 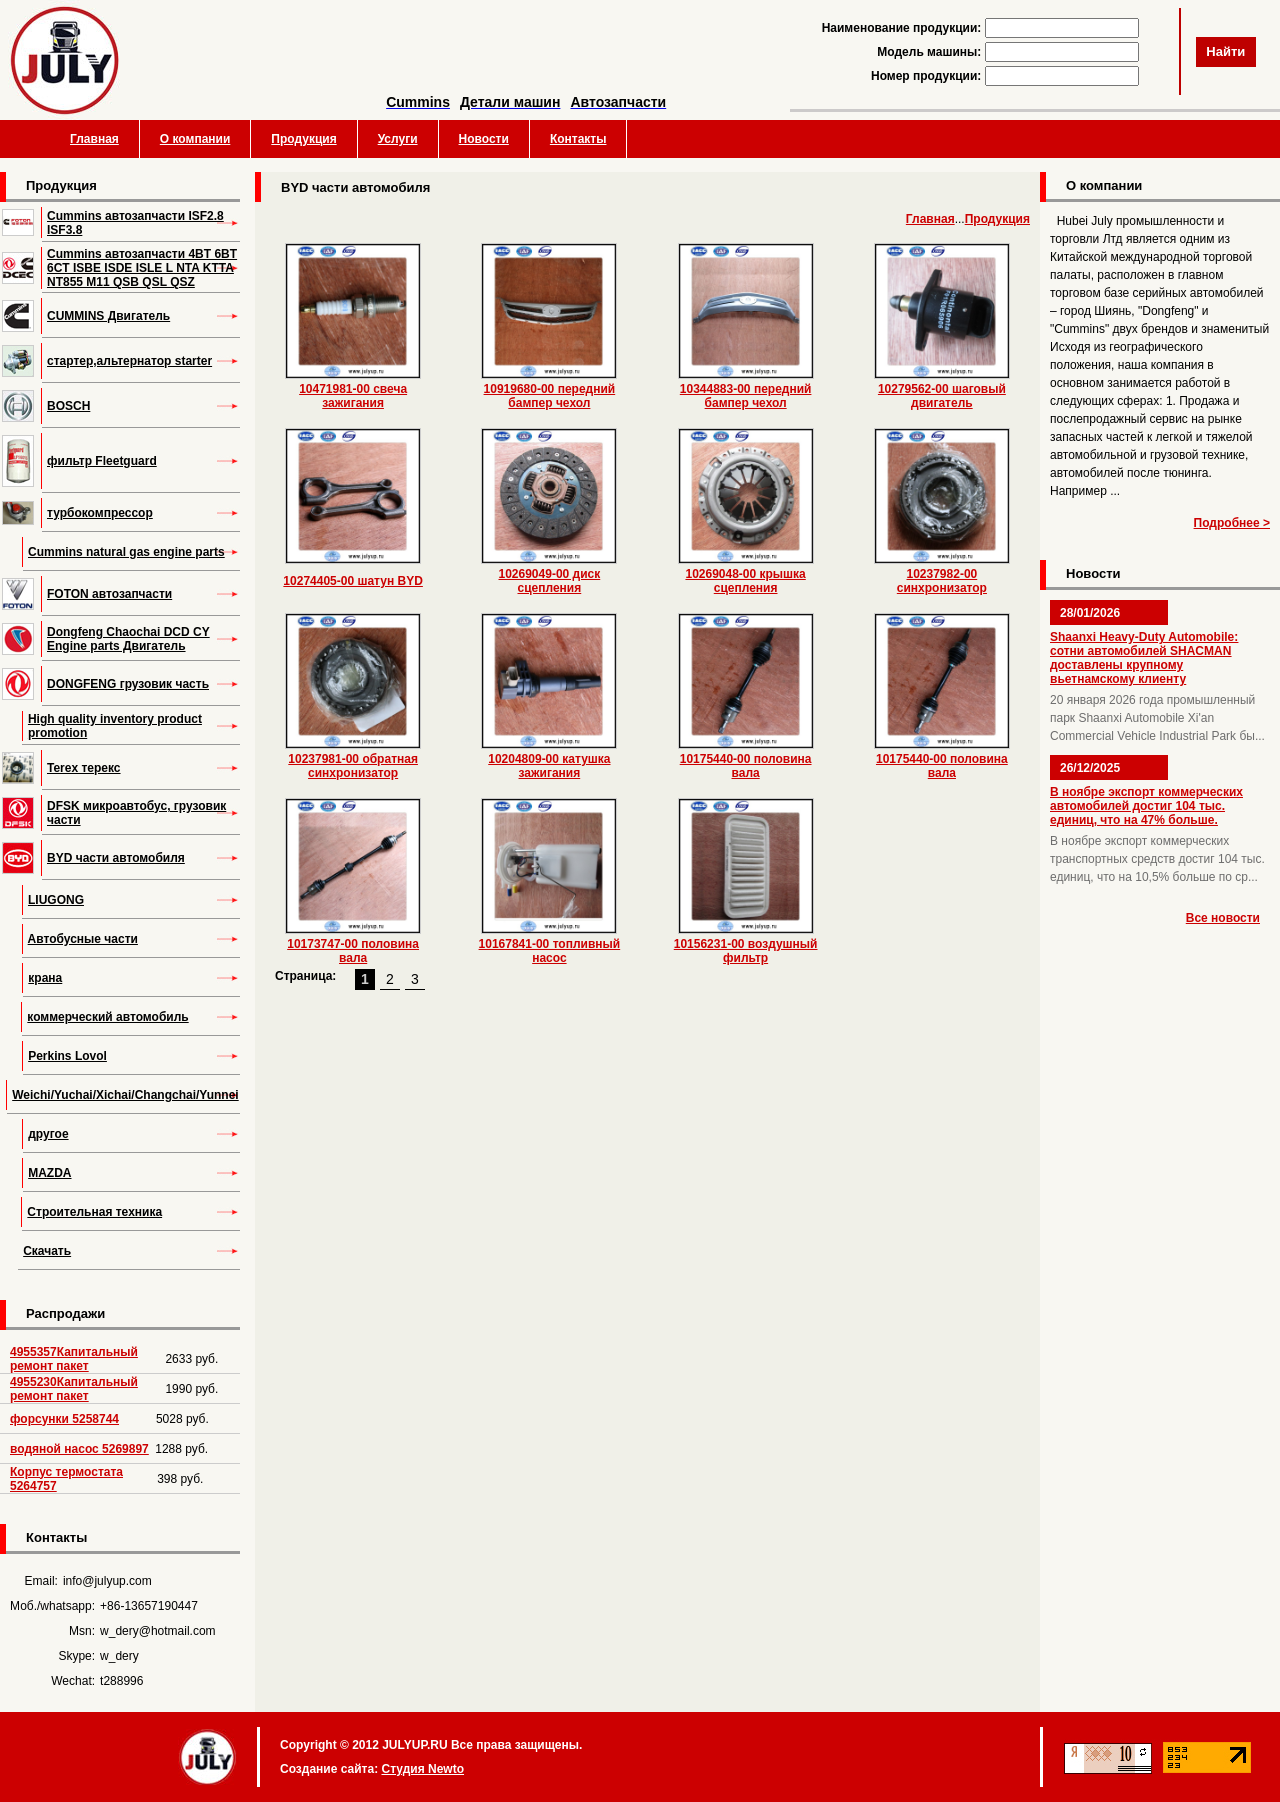 What do you see at coordinates (119, 1656) in the screenshot?
I see `w_dery` at bounding box center [119, 1656].